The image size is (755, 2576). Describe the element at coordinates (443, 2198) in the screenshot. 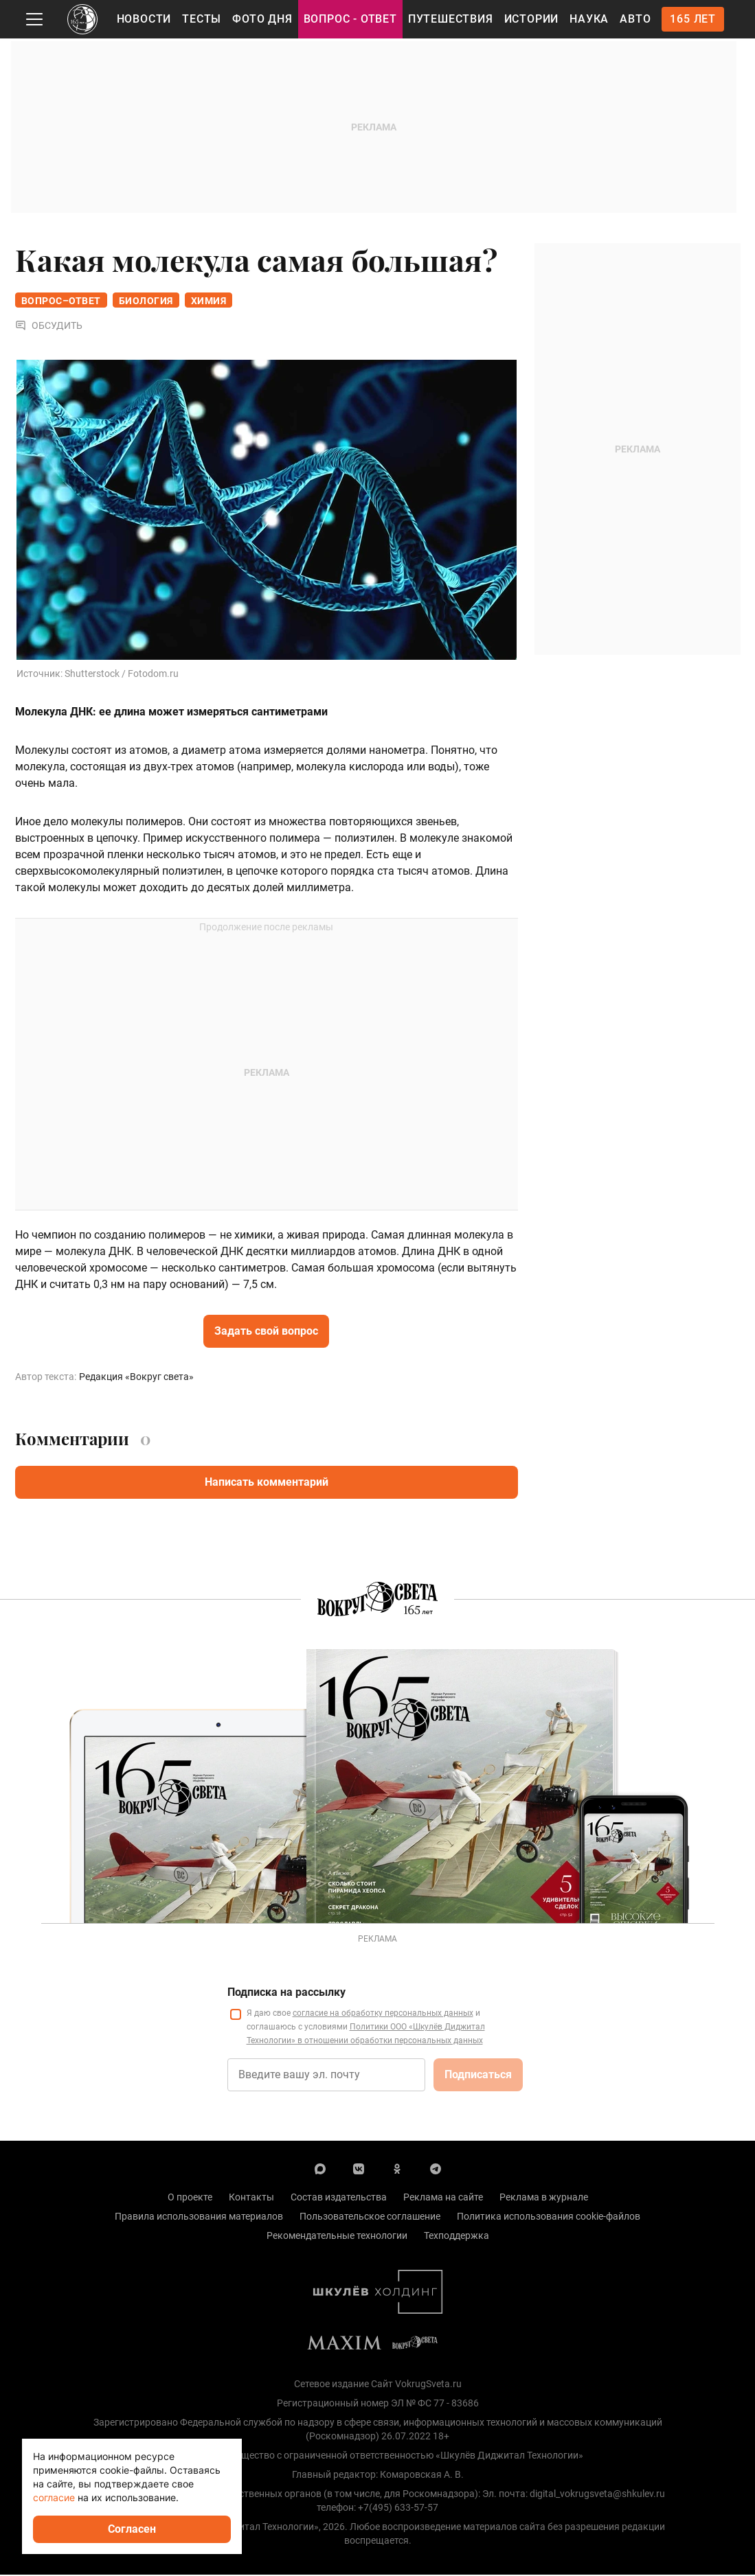

I see `Реклама на сайте` at that location.